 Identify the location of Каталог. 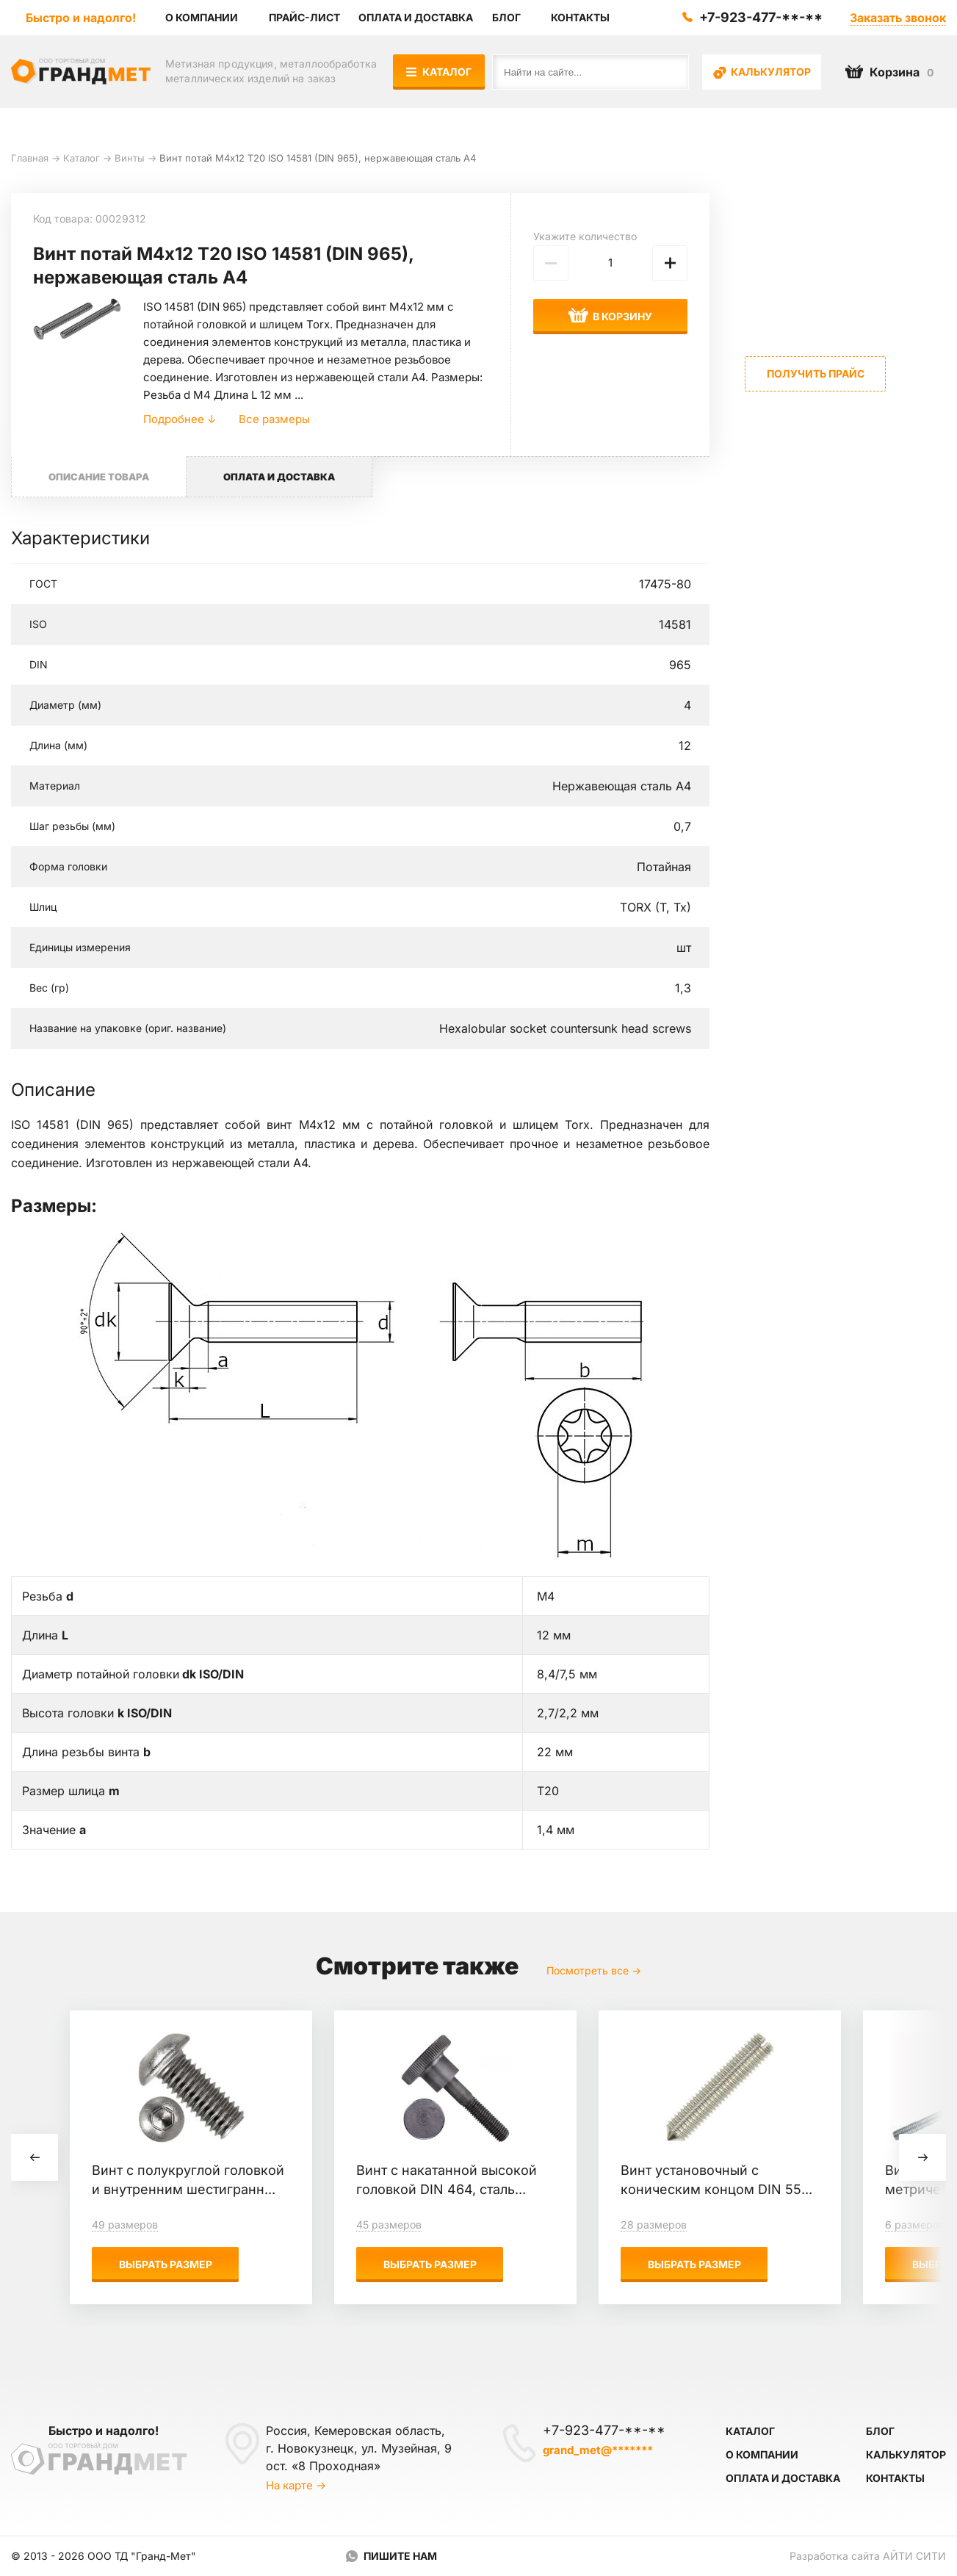
(439, 71).